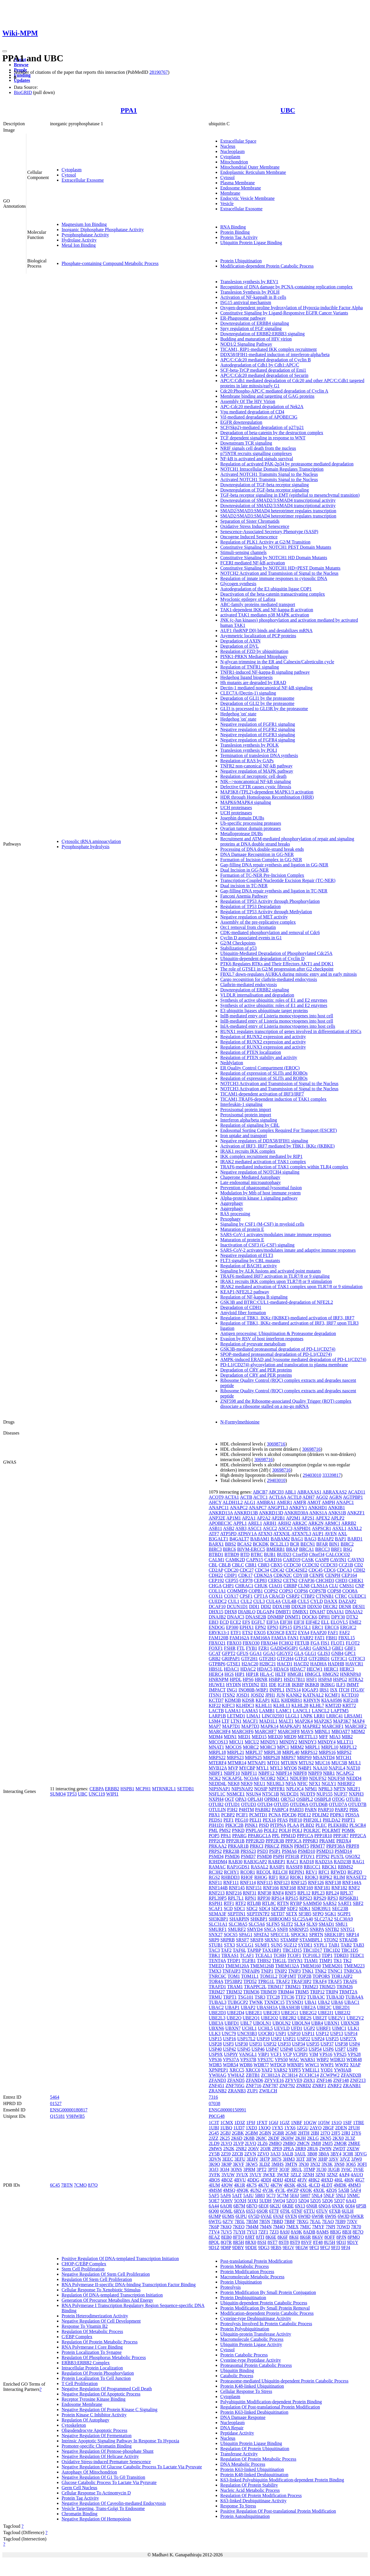 The width and height of the screenshot is (370, 2576). What do you see at coordinates (284, 1554) in the screenshot?
I see `BUD23` at bounding box center [284, 1554].